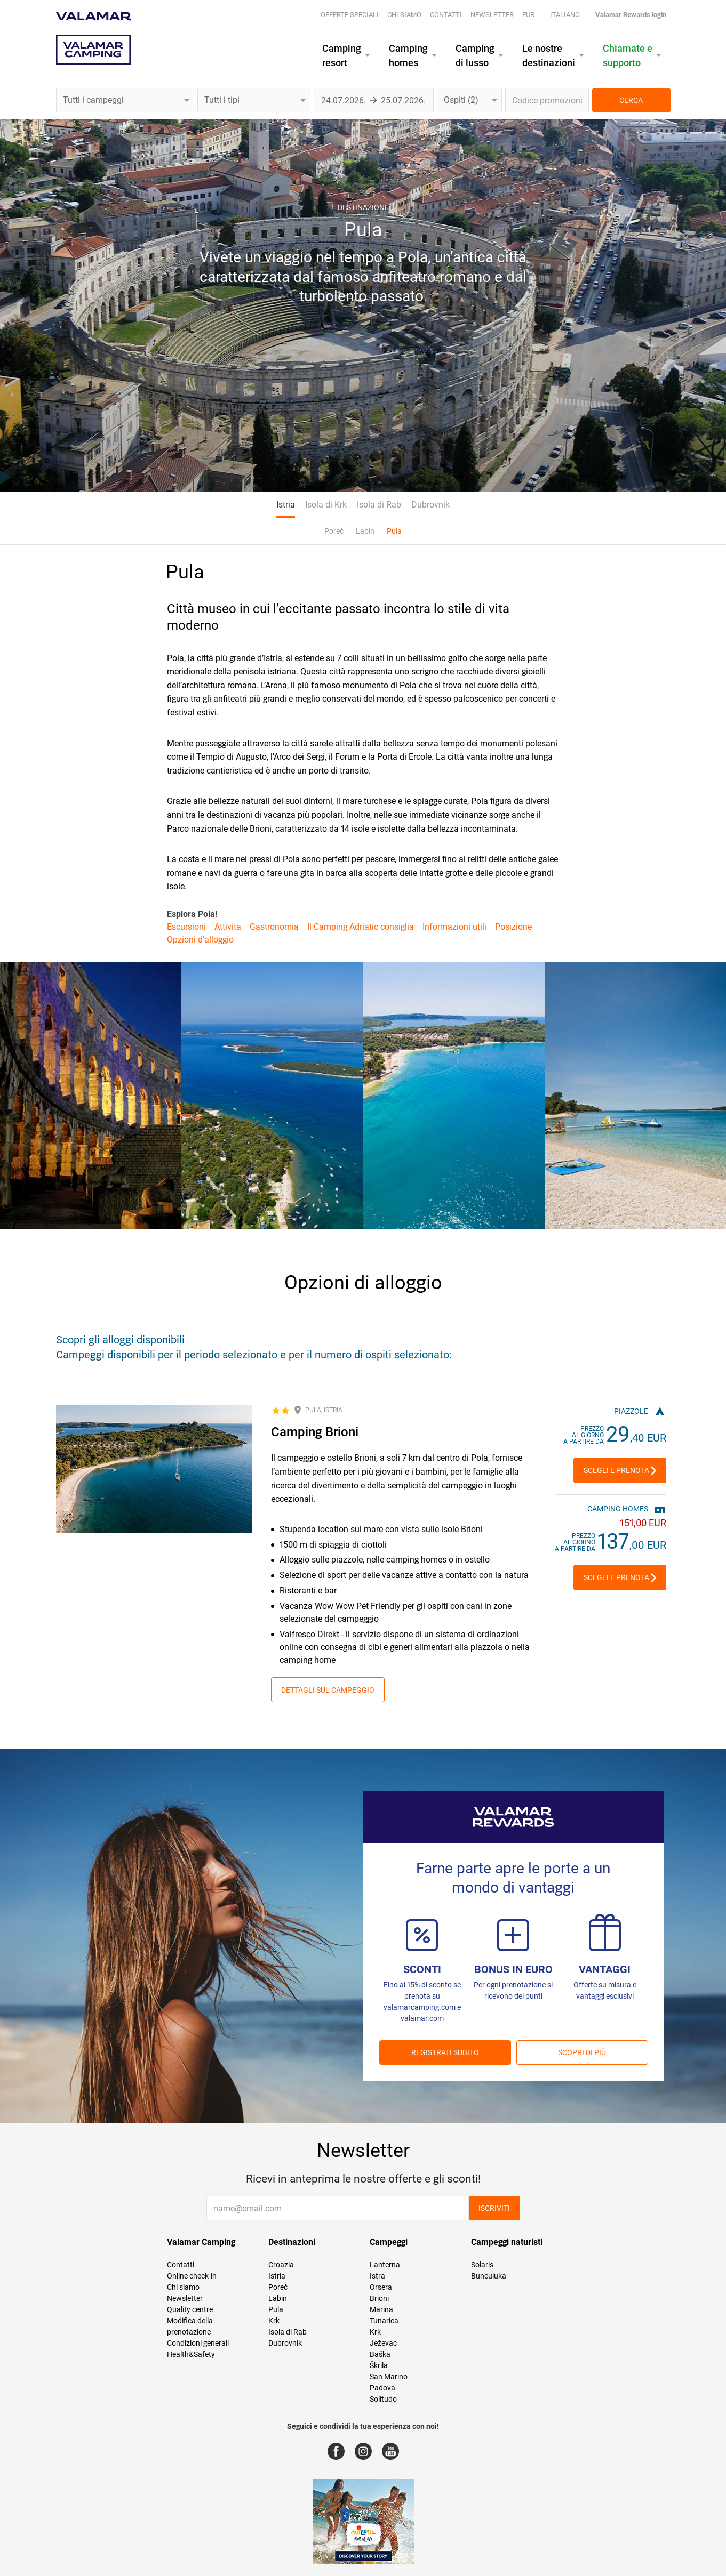  Describe the element at coordinates (191, 2354) in the screenshot. I see `Health&Safety` at that location.